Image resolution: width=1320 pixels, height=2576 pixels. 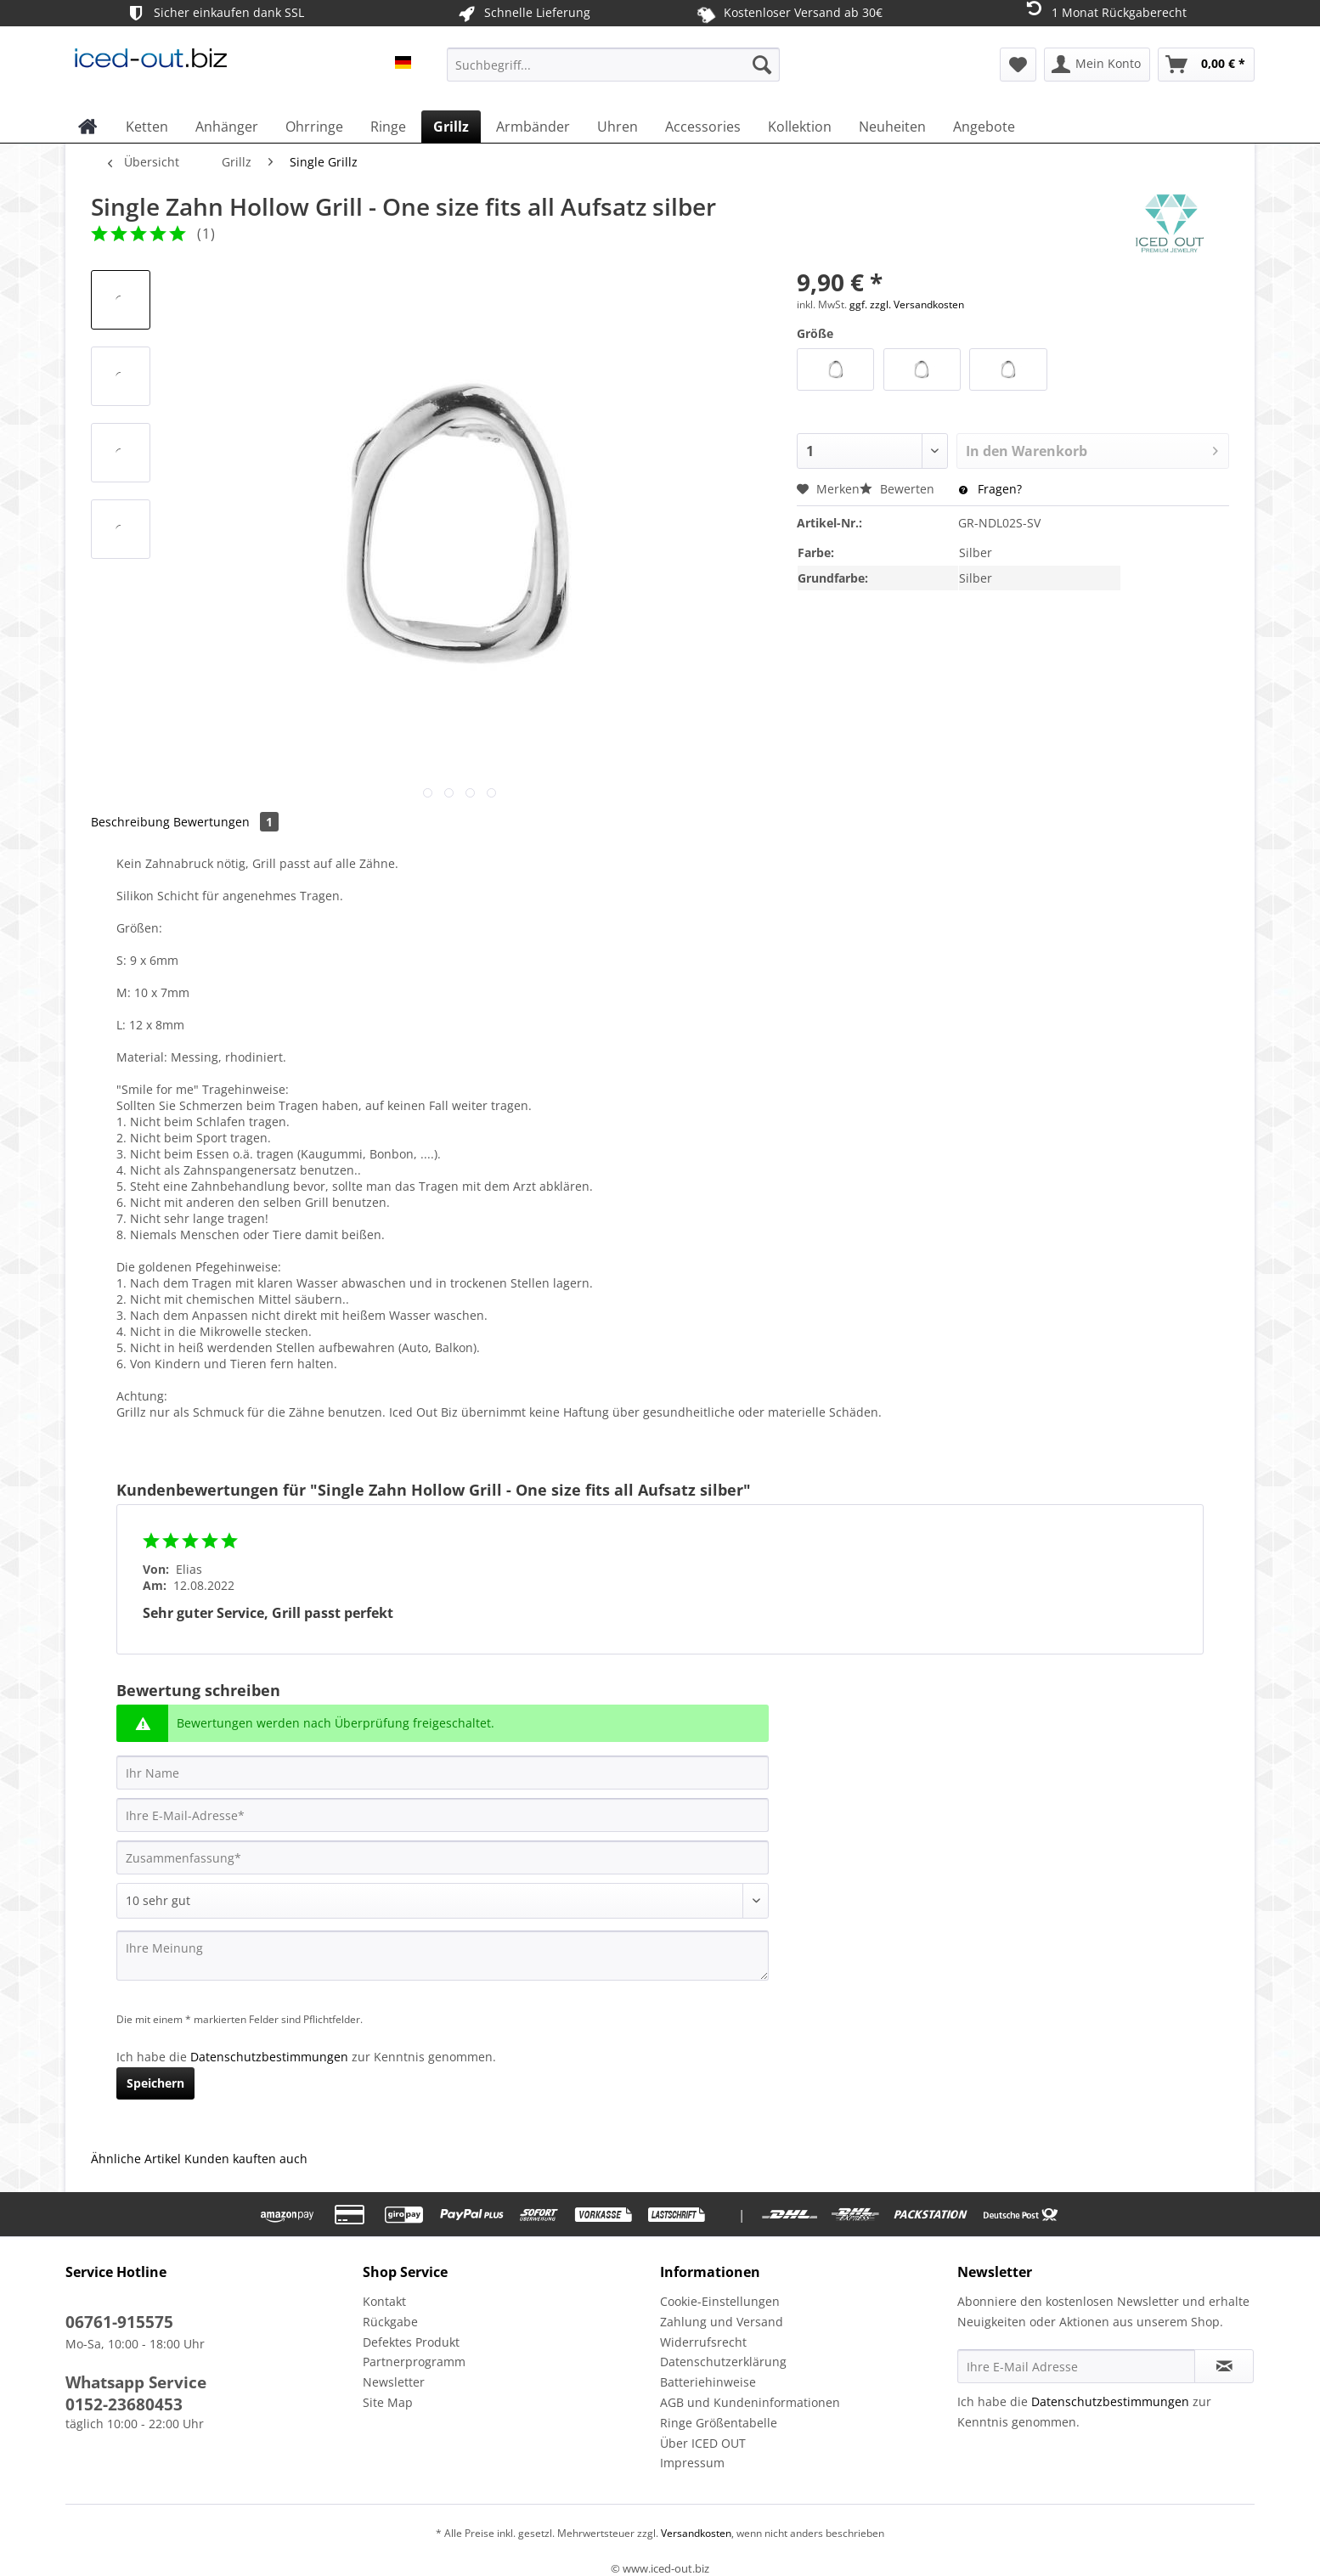 I want to click on Kontakt, so click(x=384, y=2301).